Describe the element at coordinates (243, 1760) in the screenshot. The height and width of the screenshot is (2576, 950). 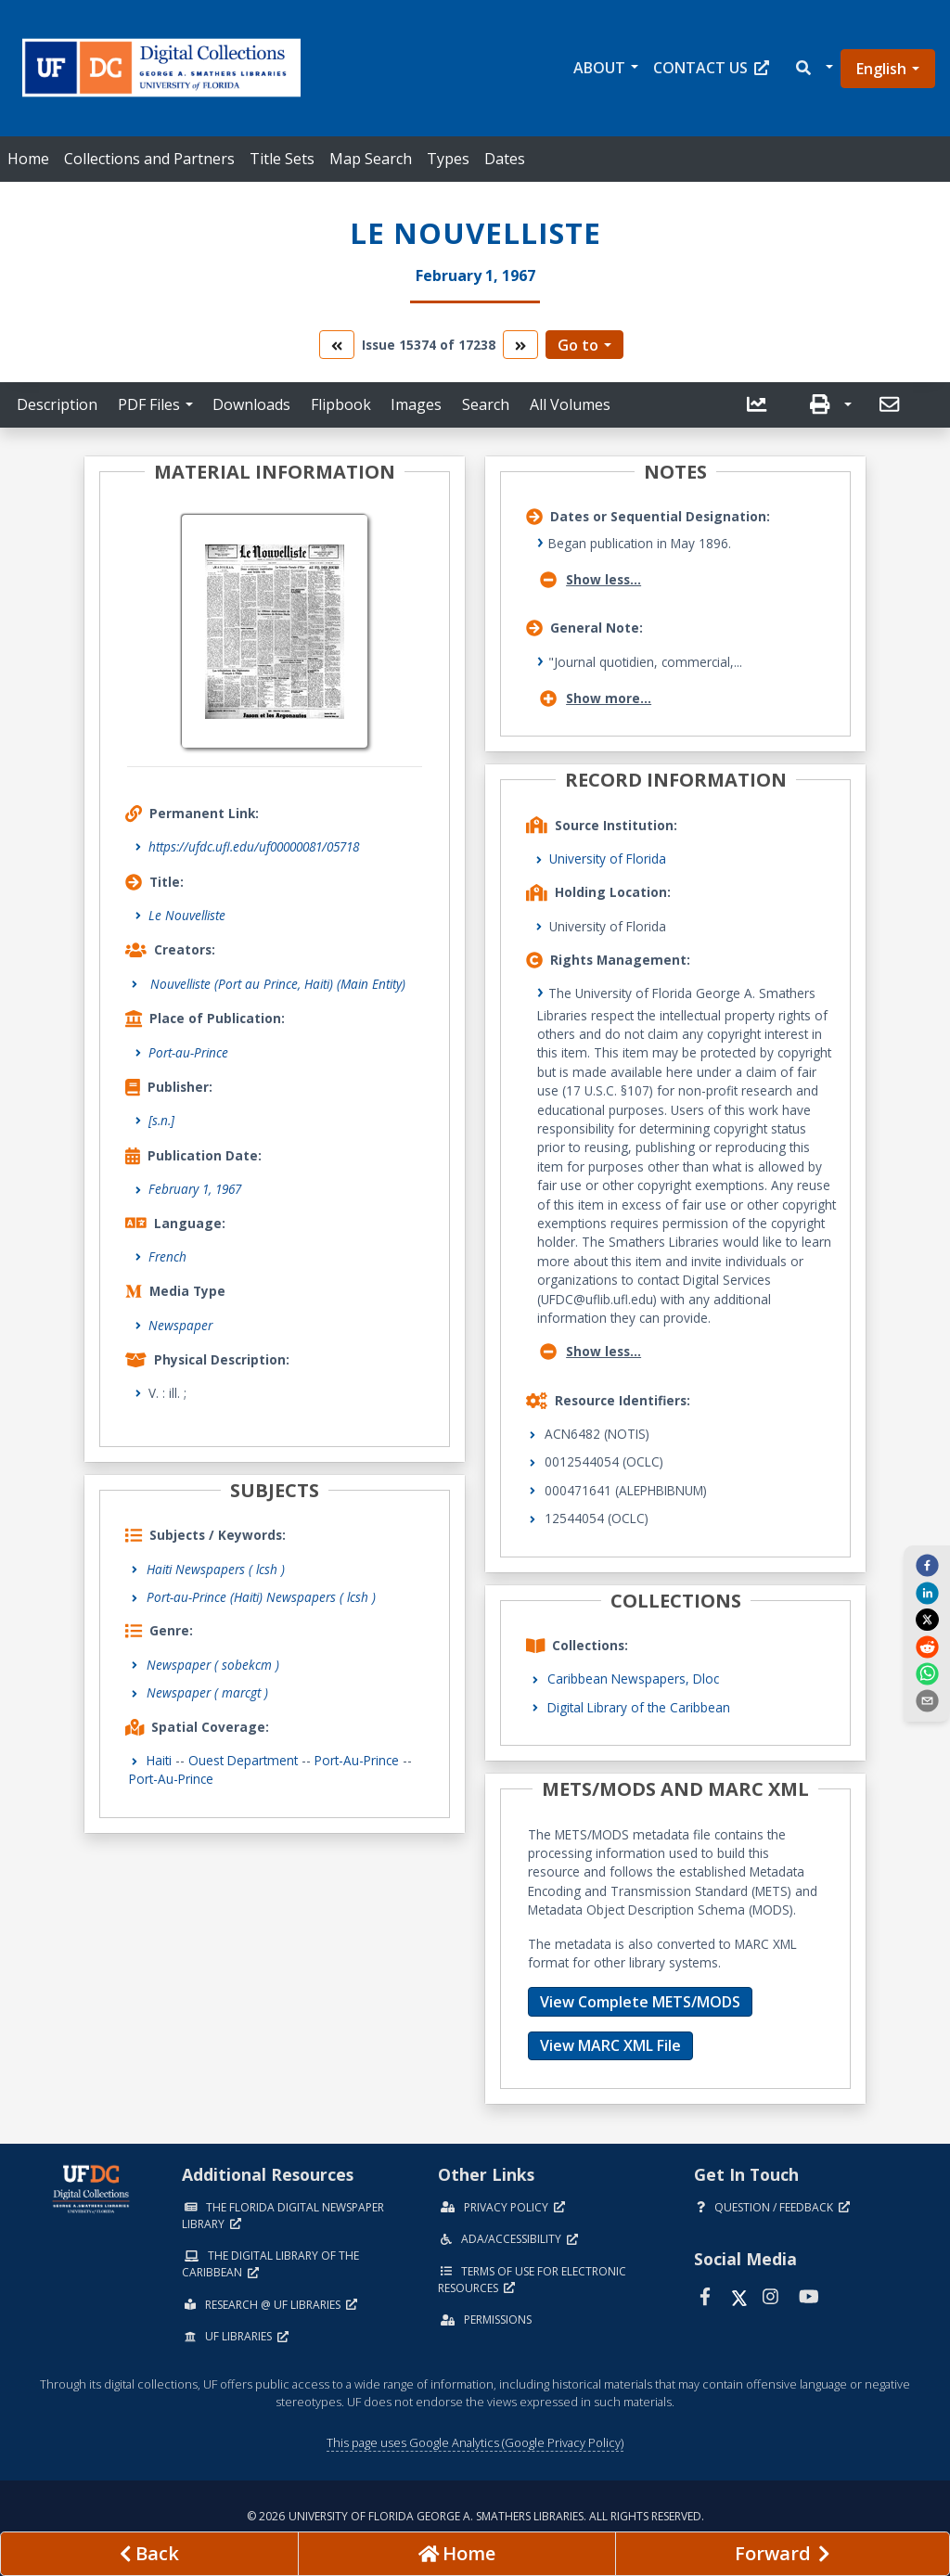
I see `Ouest Department` at that location.